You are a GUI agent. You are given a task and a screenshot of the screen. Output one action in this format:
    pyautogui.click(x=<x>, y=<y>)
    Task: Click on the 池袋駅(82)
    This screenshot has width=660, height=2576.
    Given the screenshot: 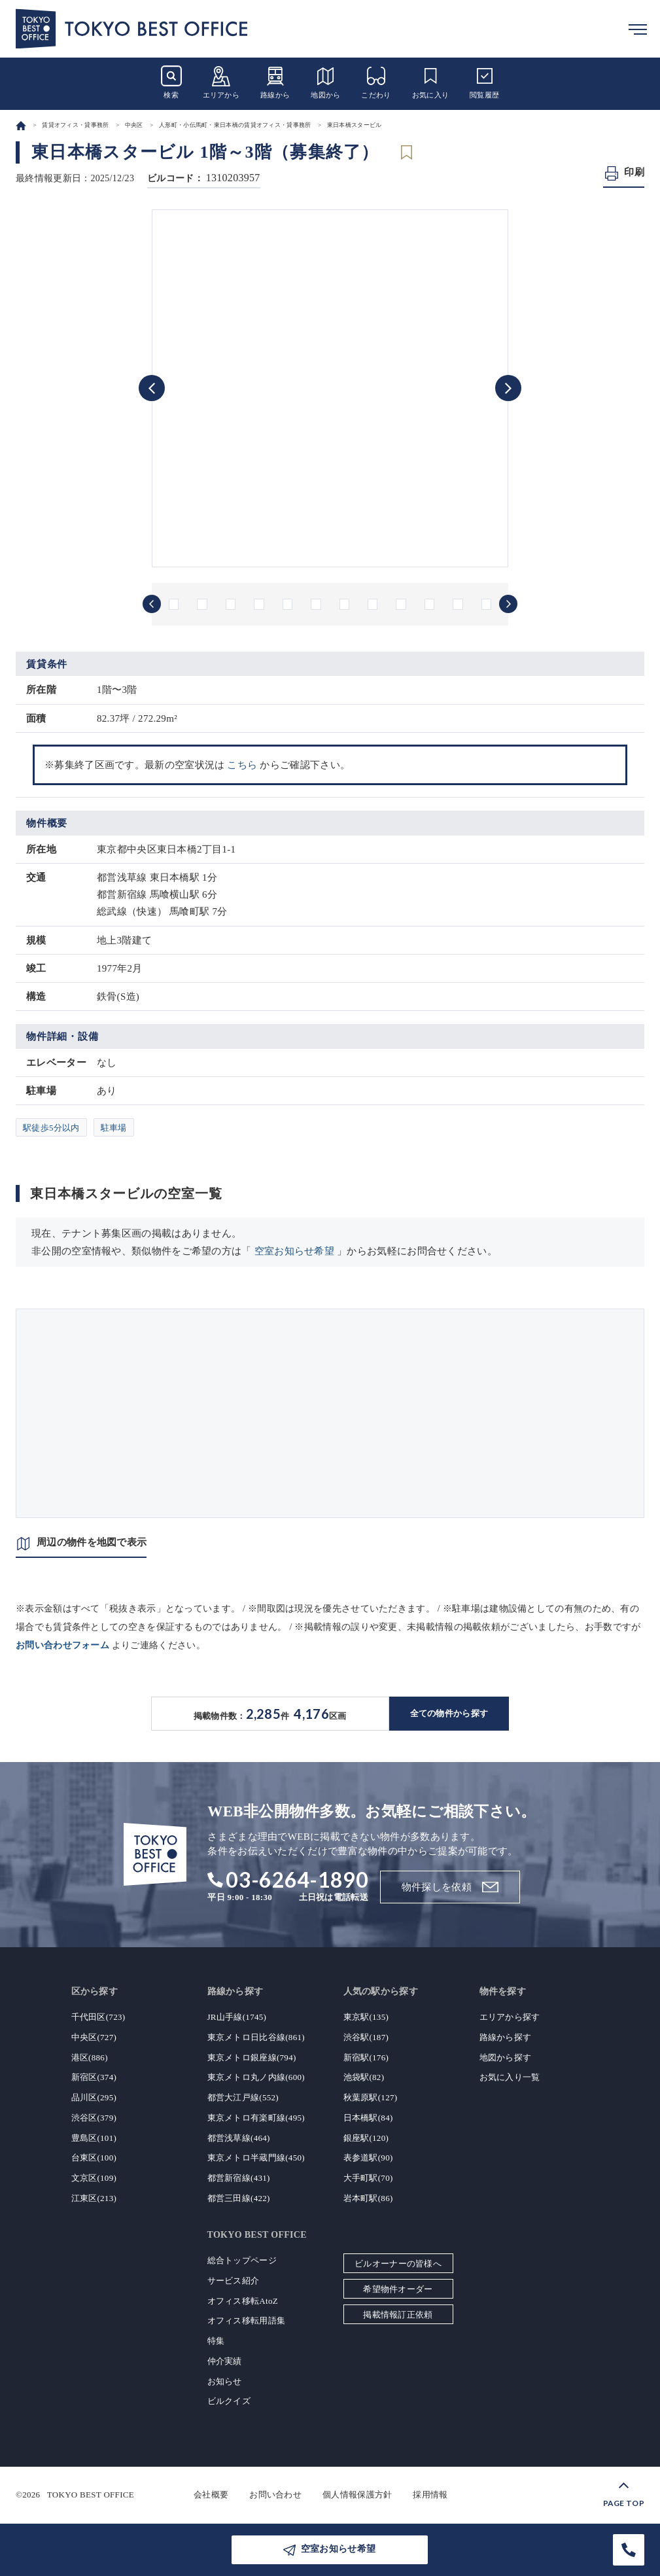 What is the action you would take?
    pyautogui.click(x=364, y=2077)
    